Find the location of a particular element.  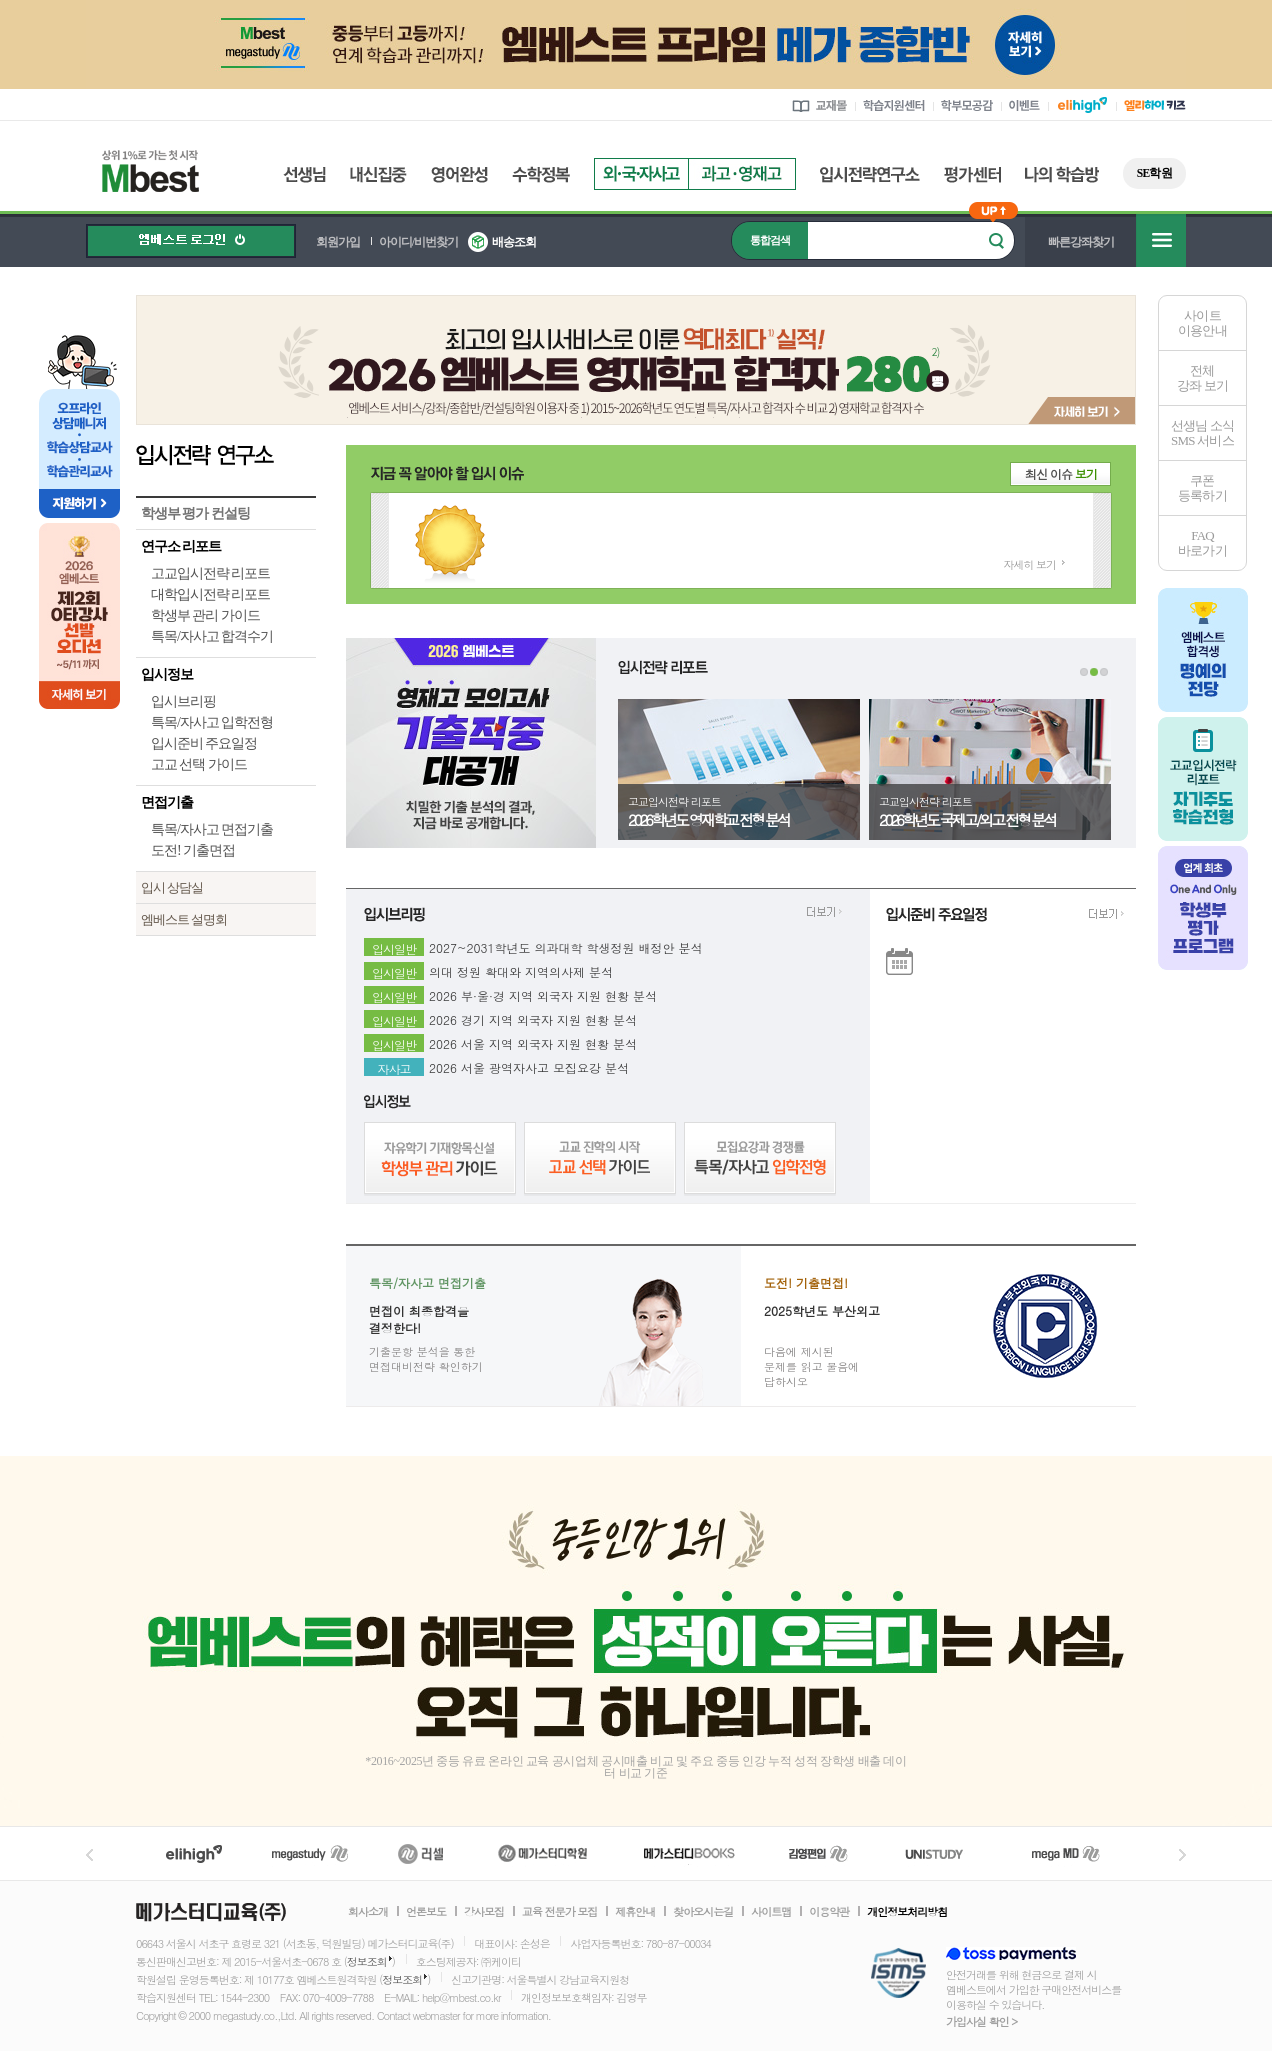

메가스터디학원 is located at coordinates (542, 1853).